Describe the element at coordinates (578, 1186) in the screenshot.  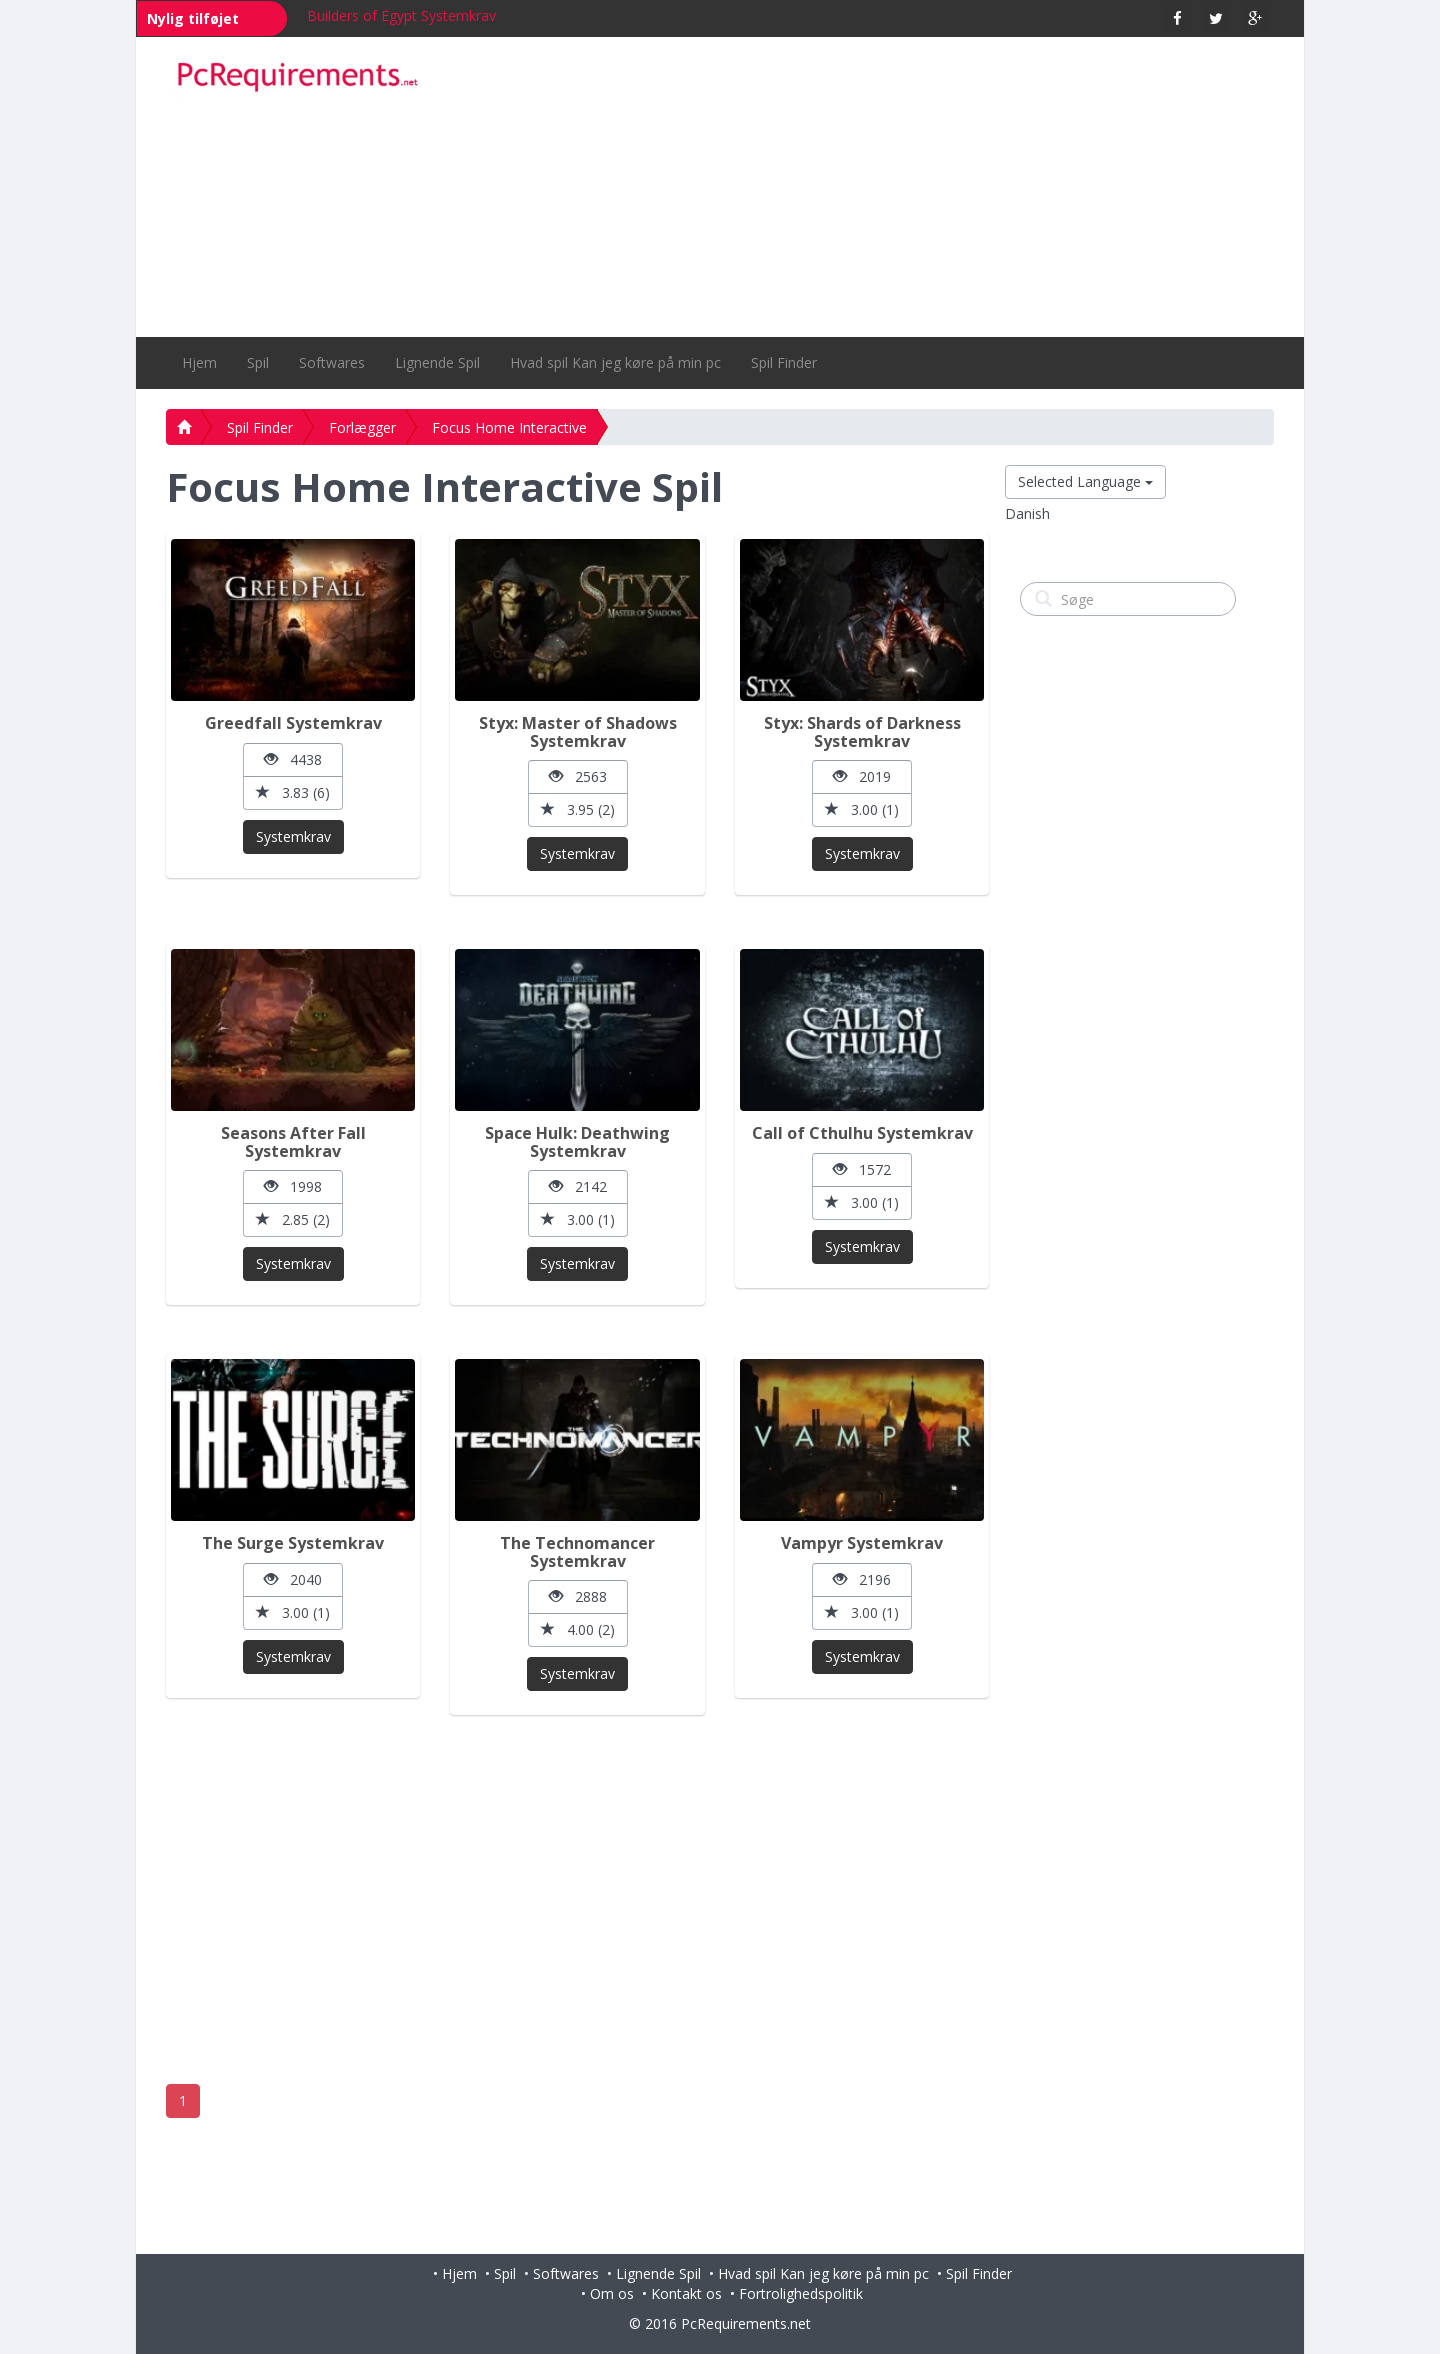
I see `2142` at that location.